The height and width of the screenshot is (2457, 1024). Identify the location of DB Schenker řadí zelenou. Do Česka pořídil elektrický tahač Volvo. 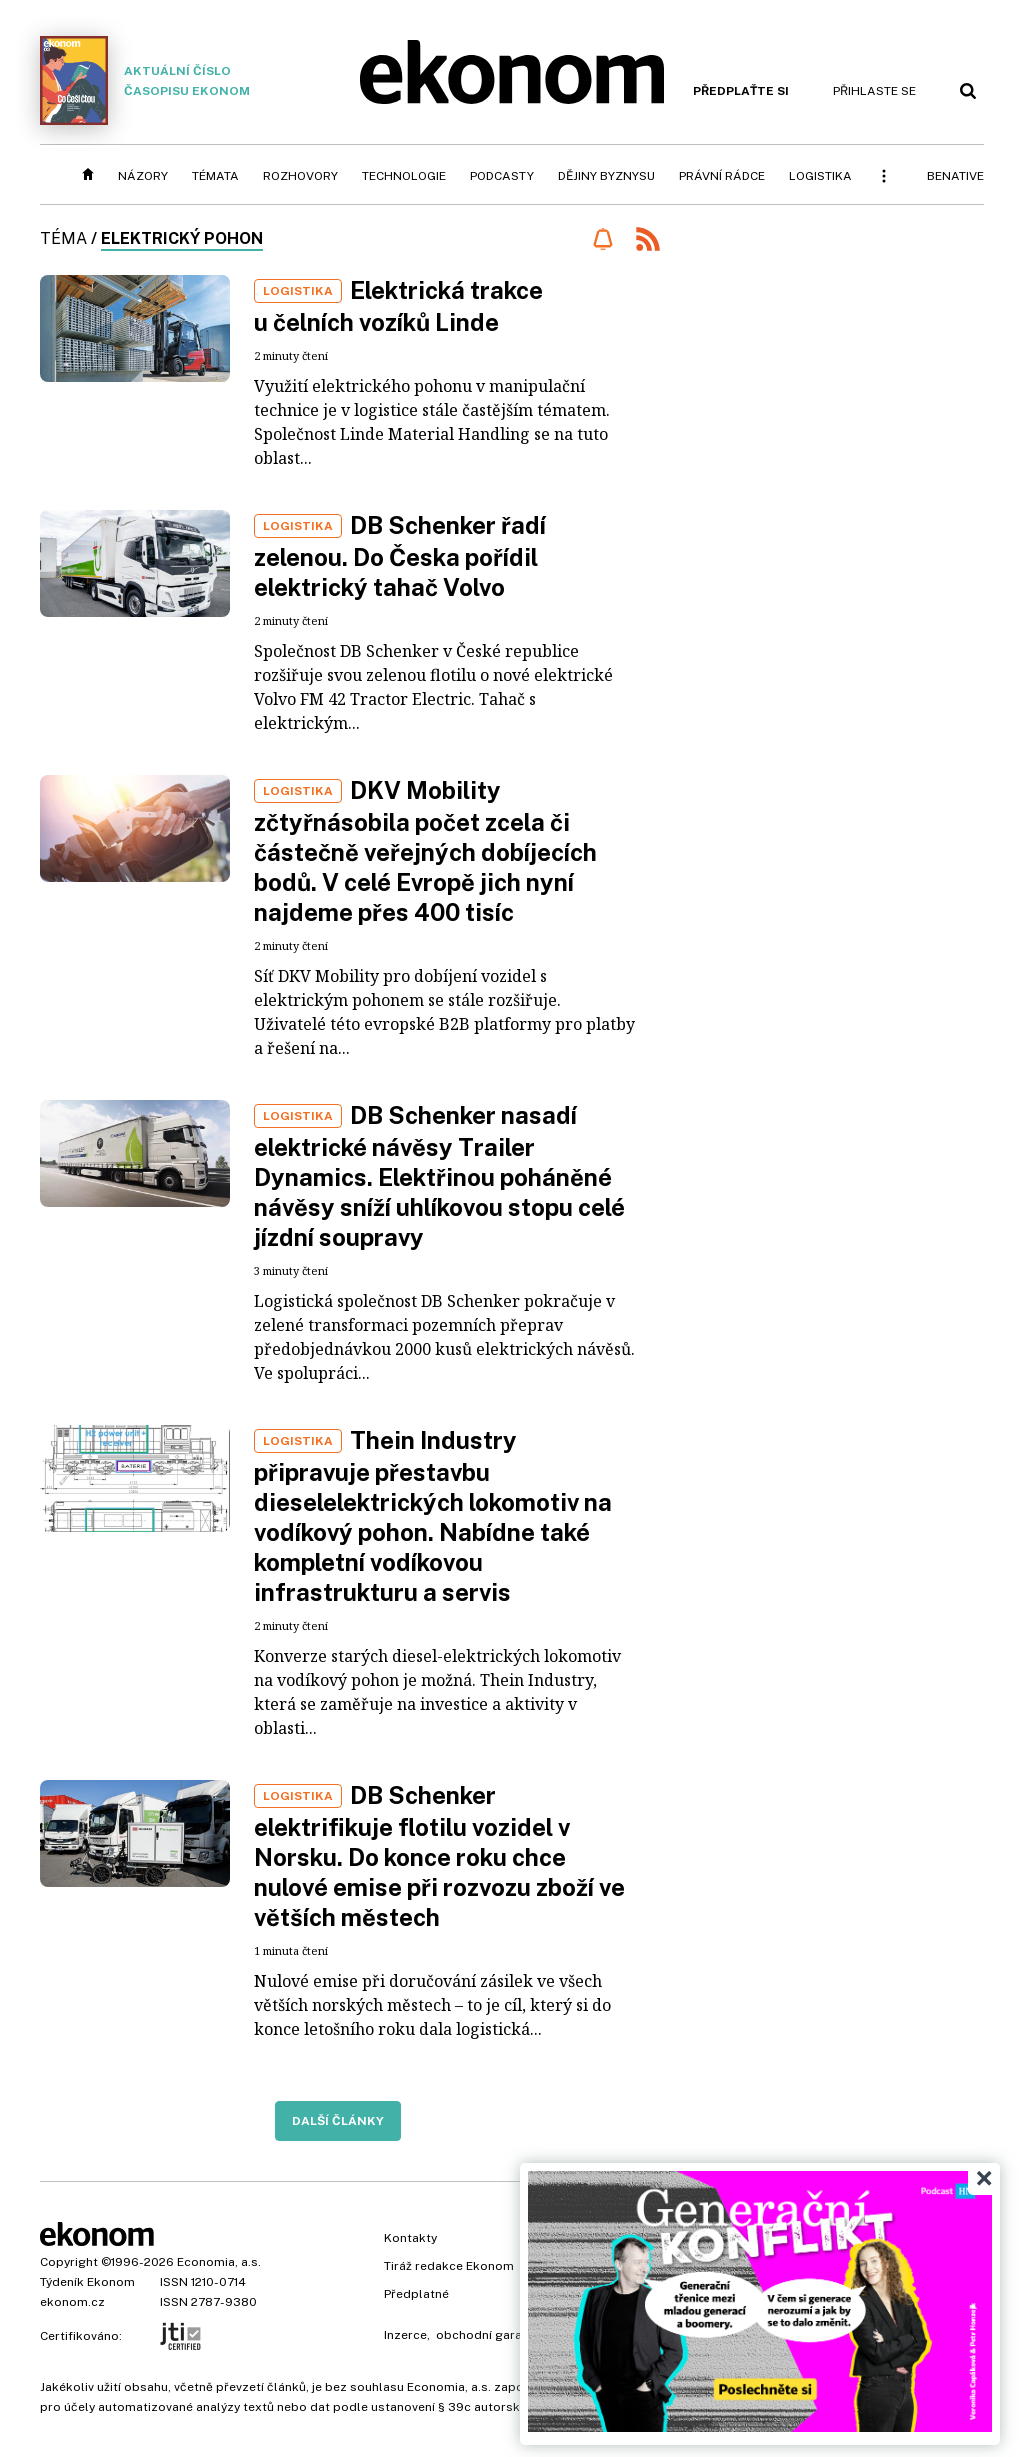
(400, 556).